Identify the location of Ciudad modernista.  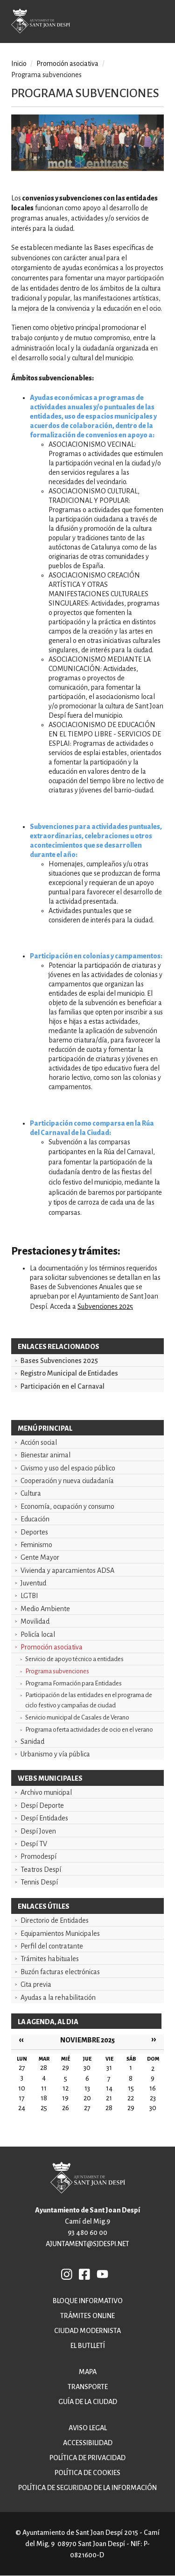
(87, 2330).